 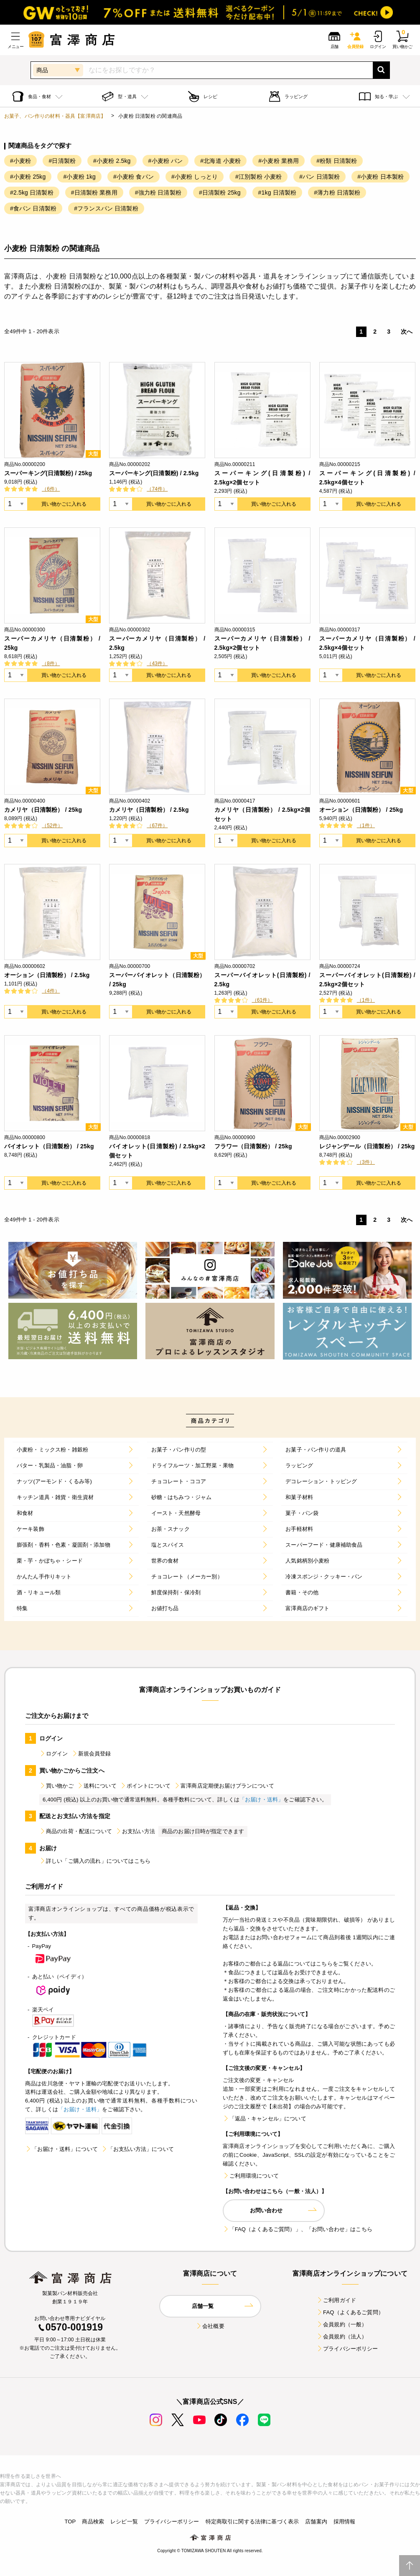 I want to click on 特定商取引に関する法律に基づく表示, so click(x=252, y=2521).